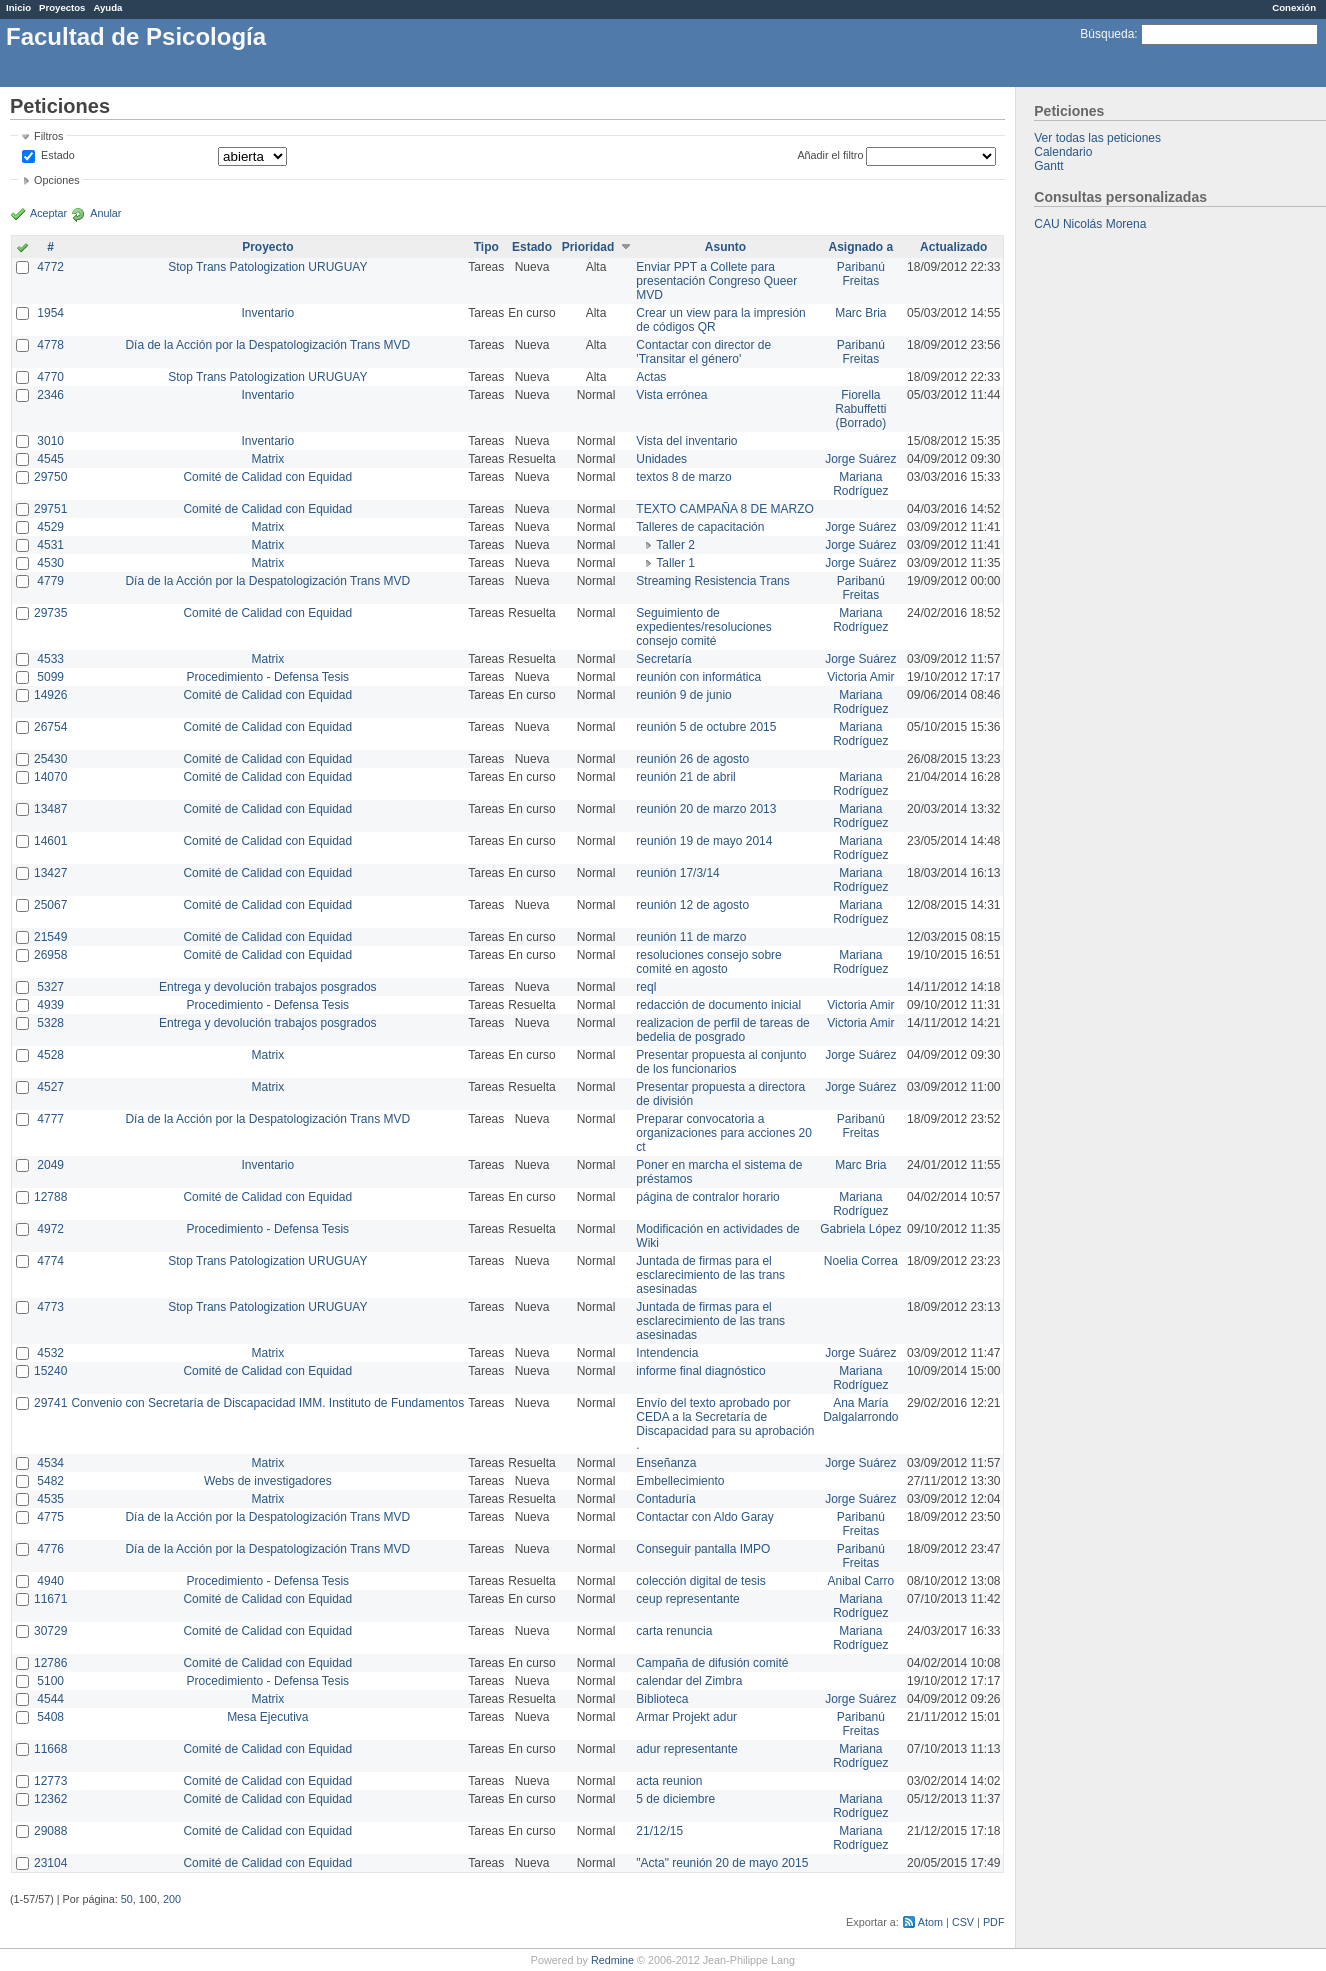 Image resolution: width=1326 pixels, height=1971 pixels. What do you see at coordinates (50, 1581) in the screenshot?
I see `4940` at bounding box center [50, 1581].